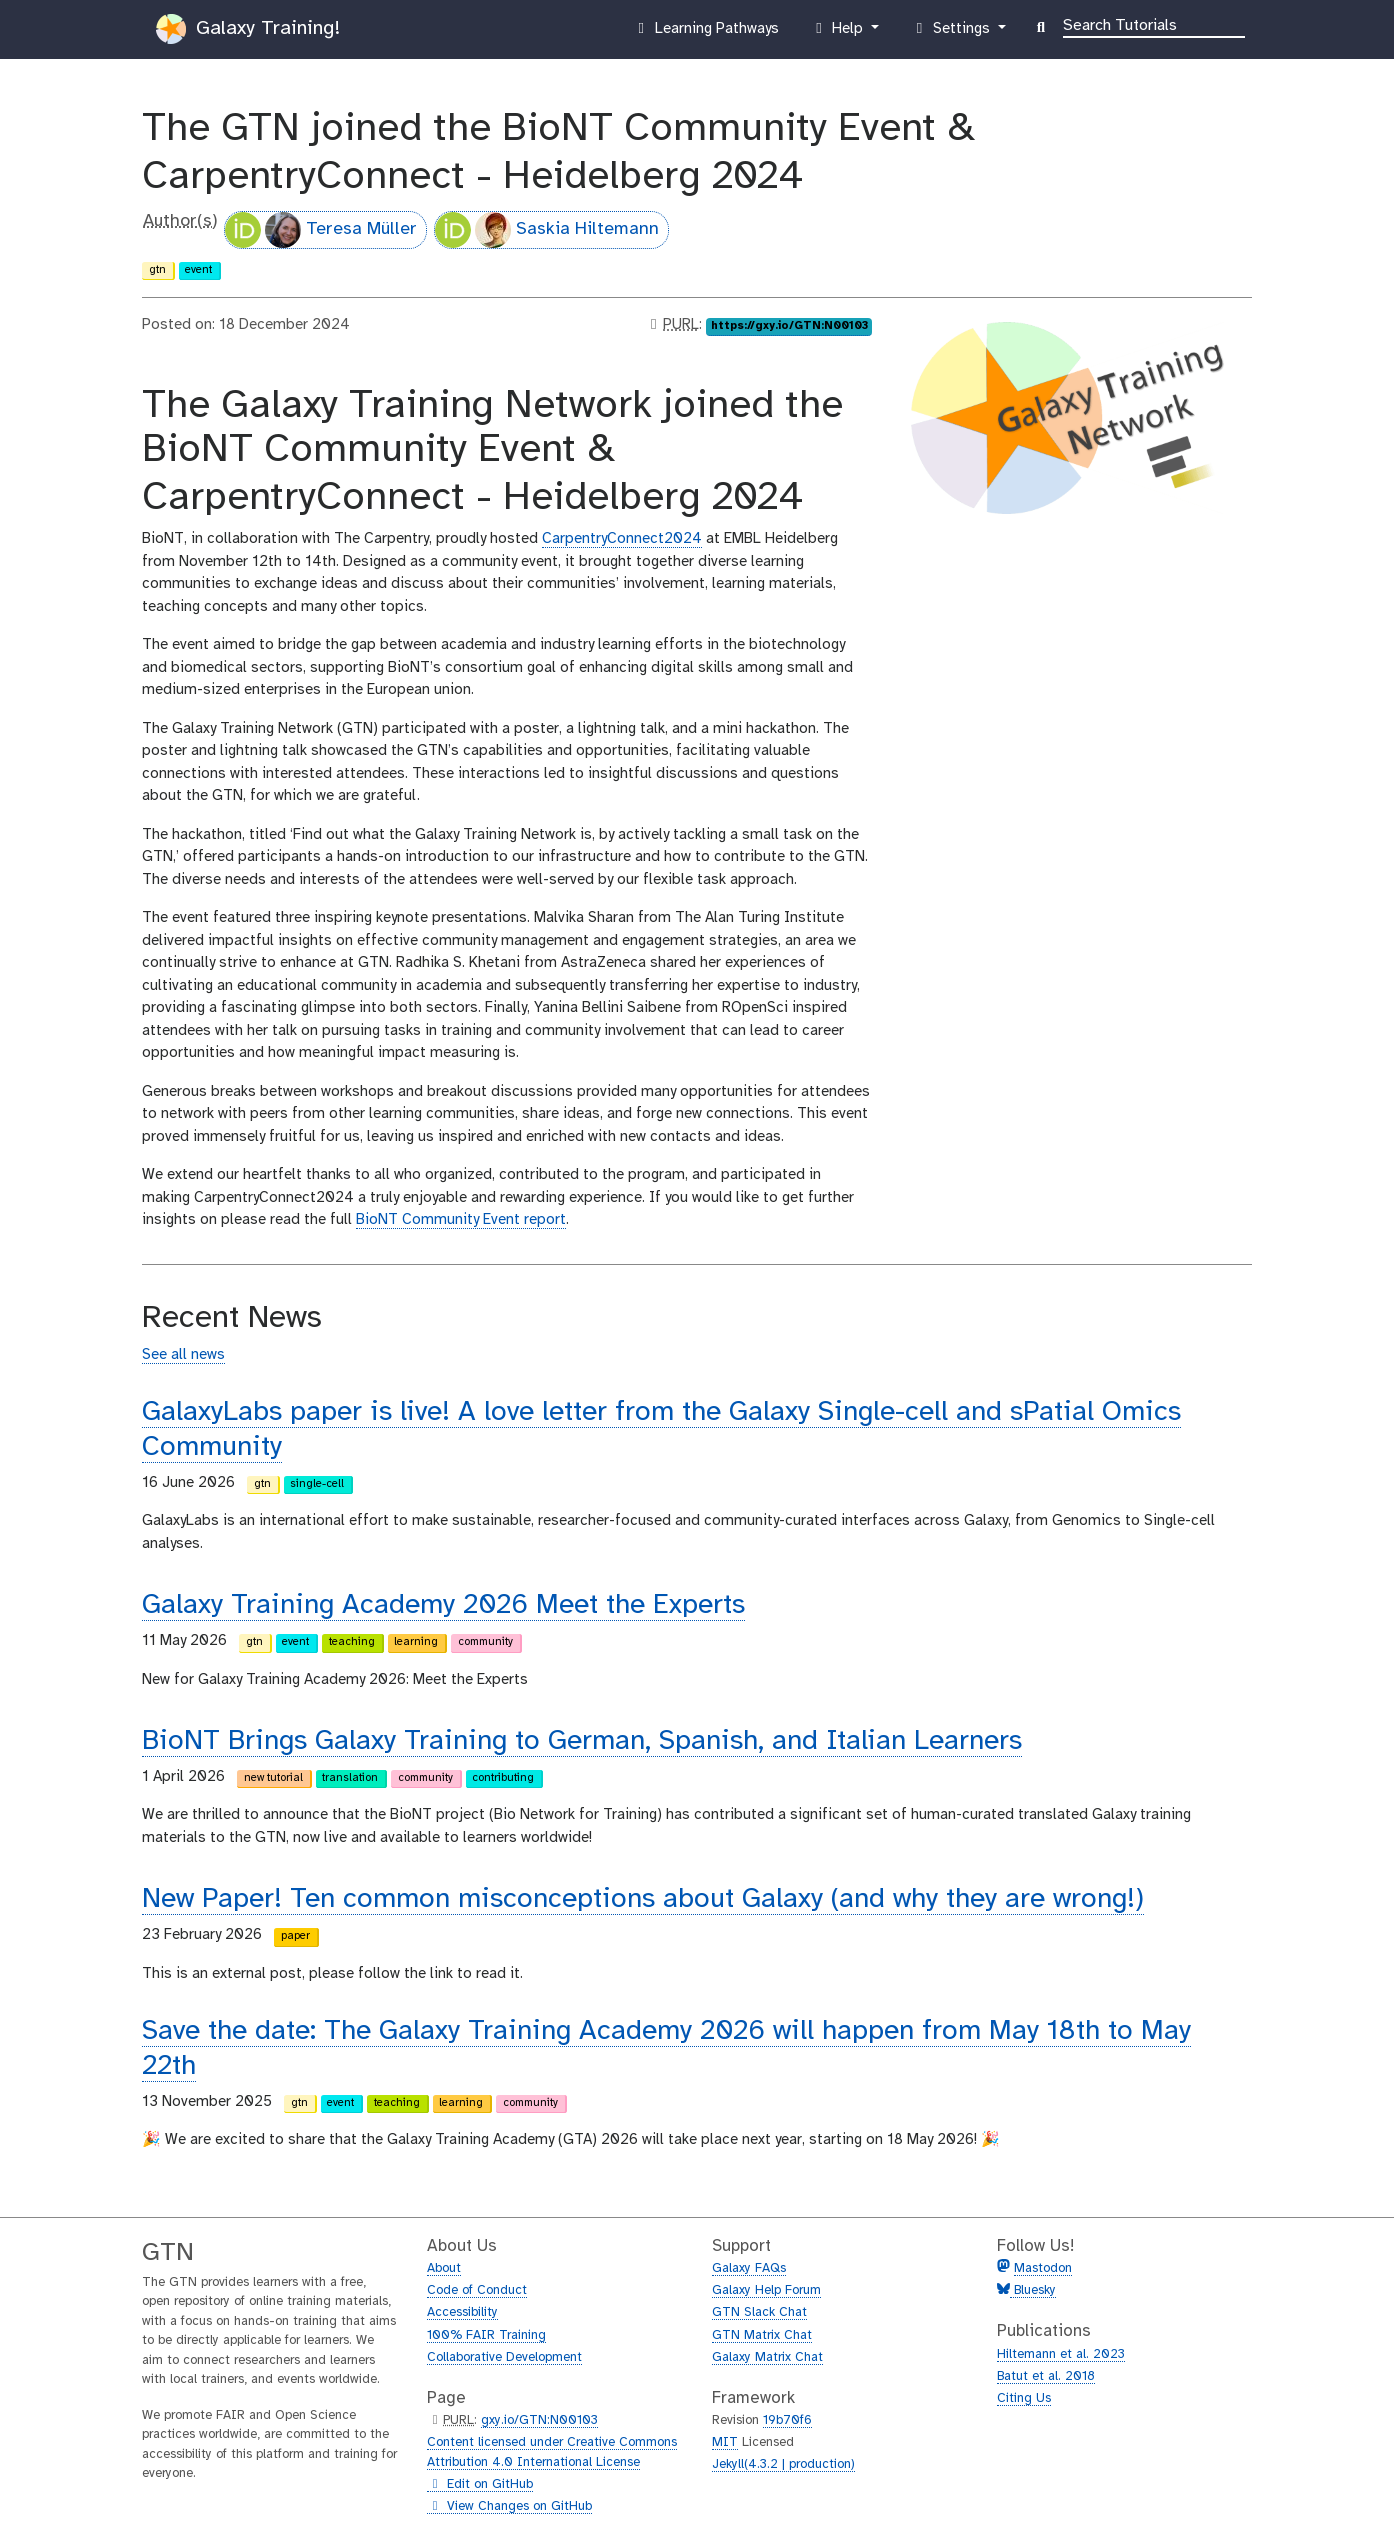  I want to click on Collaborative Development, so click(504, 2357).